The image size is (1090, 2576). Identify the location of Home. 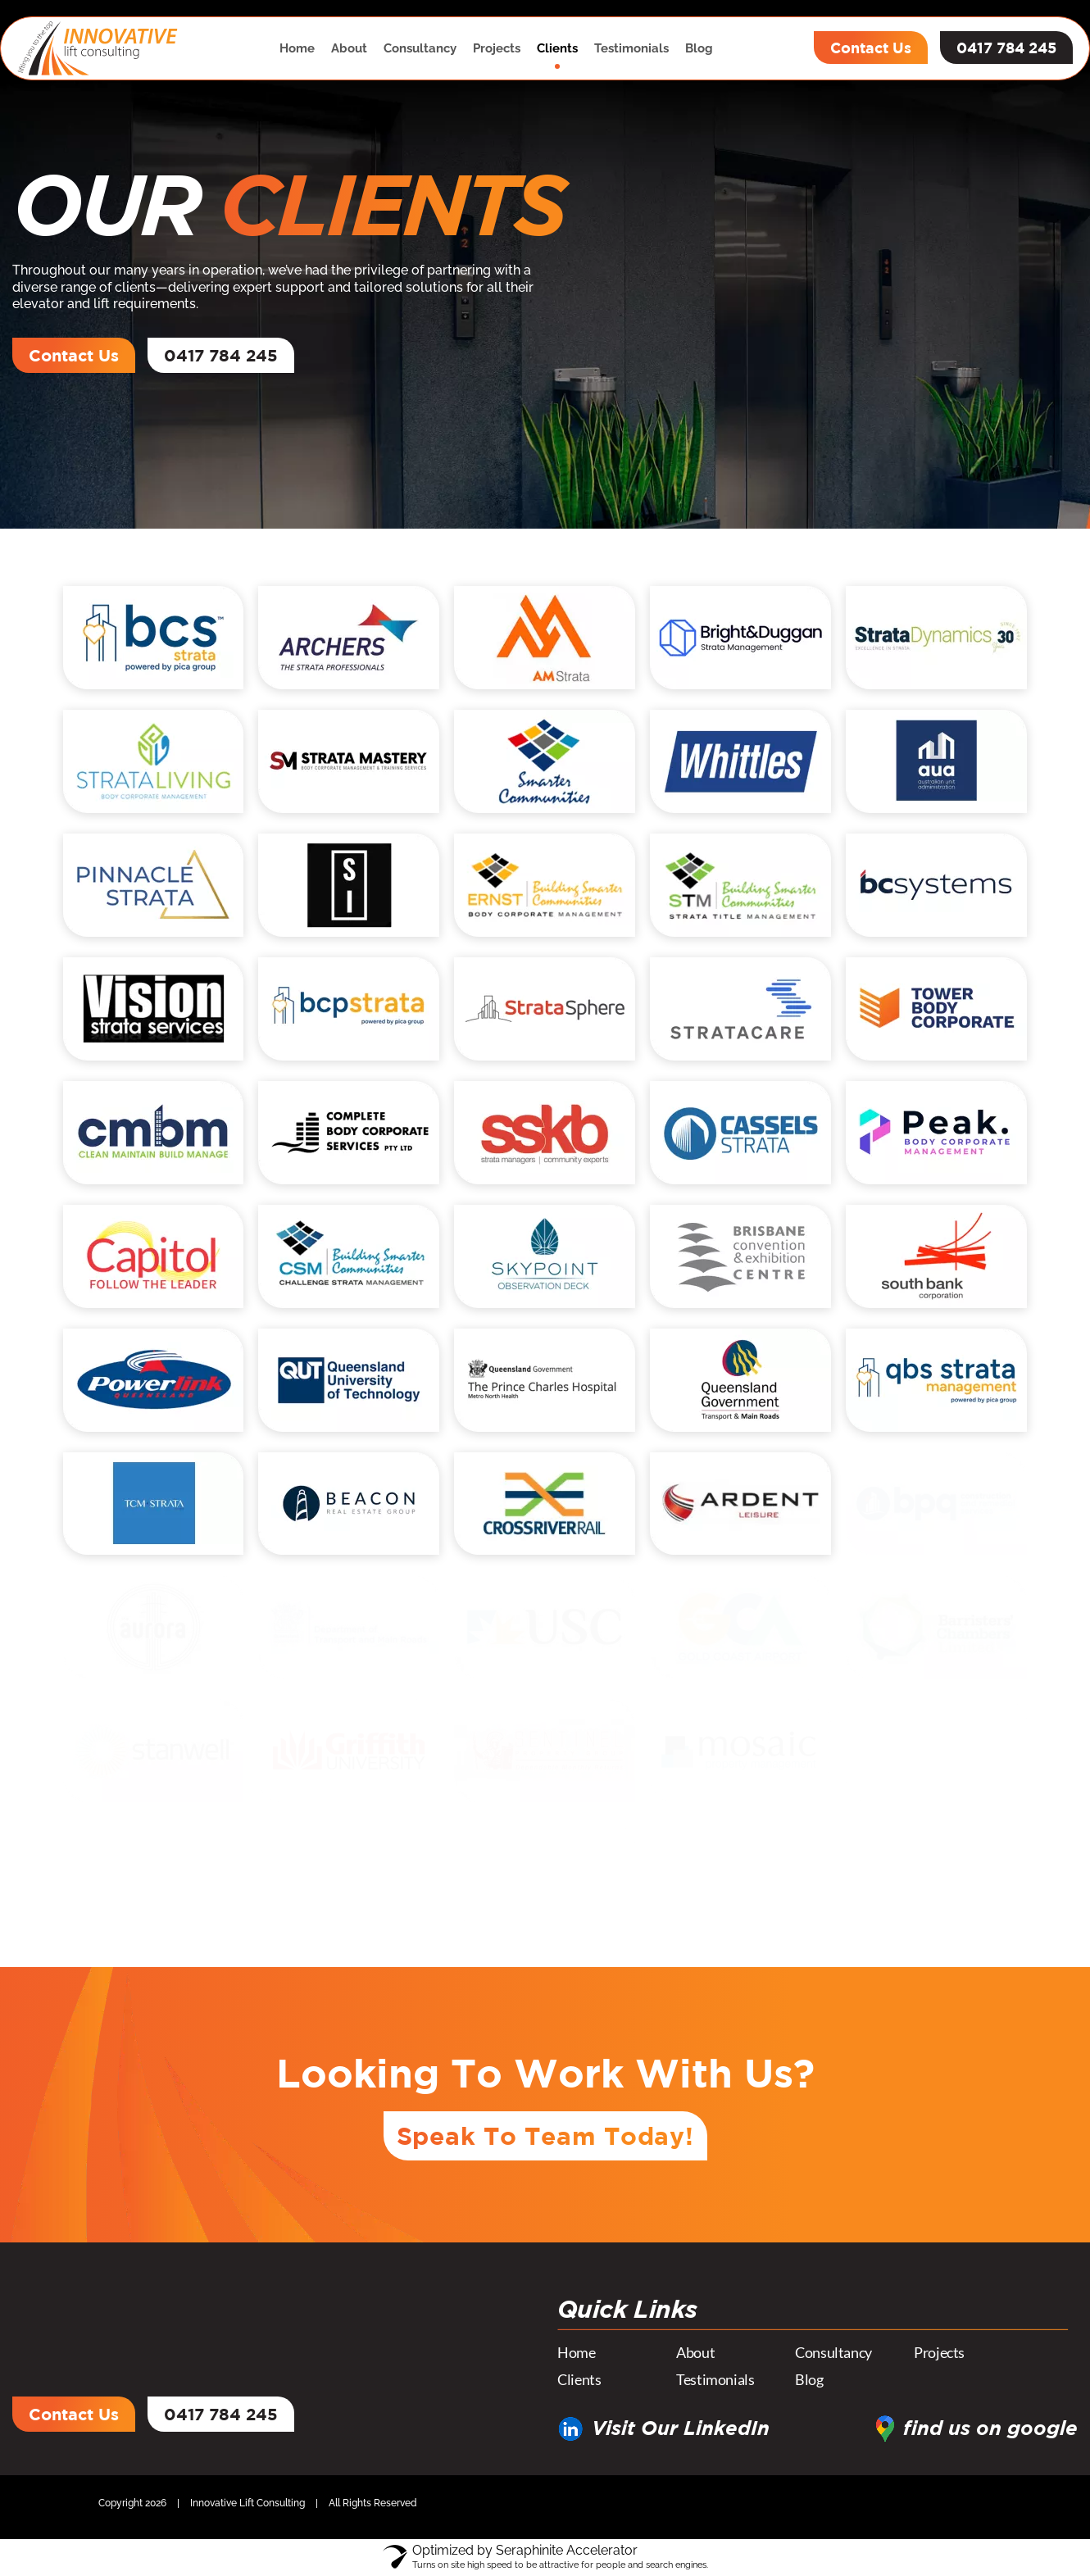
(297, 48).